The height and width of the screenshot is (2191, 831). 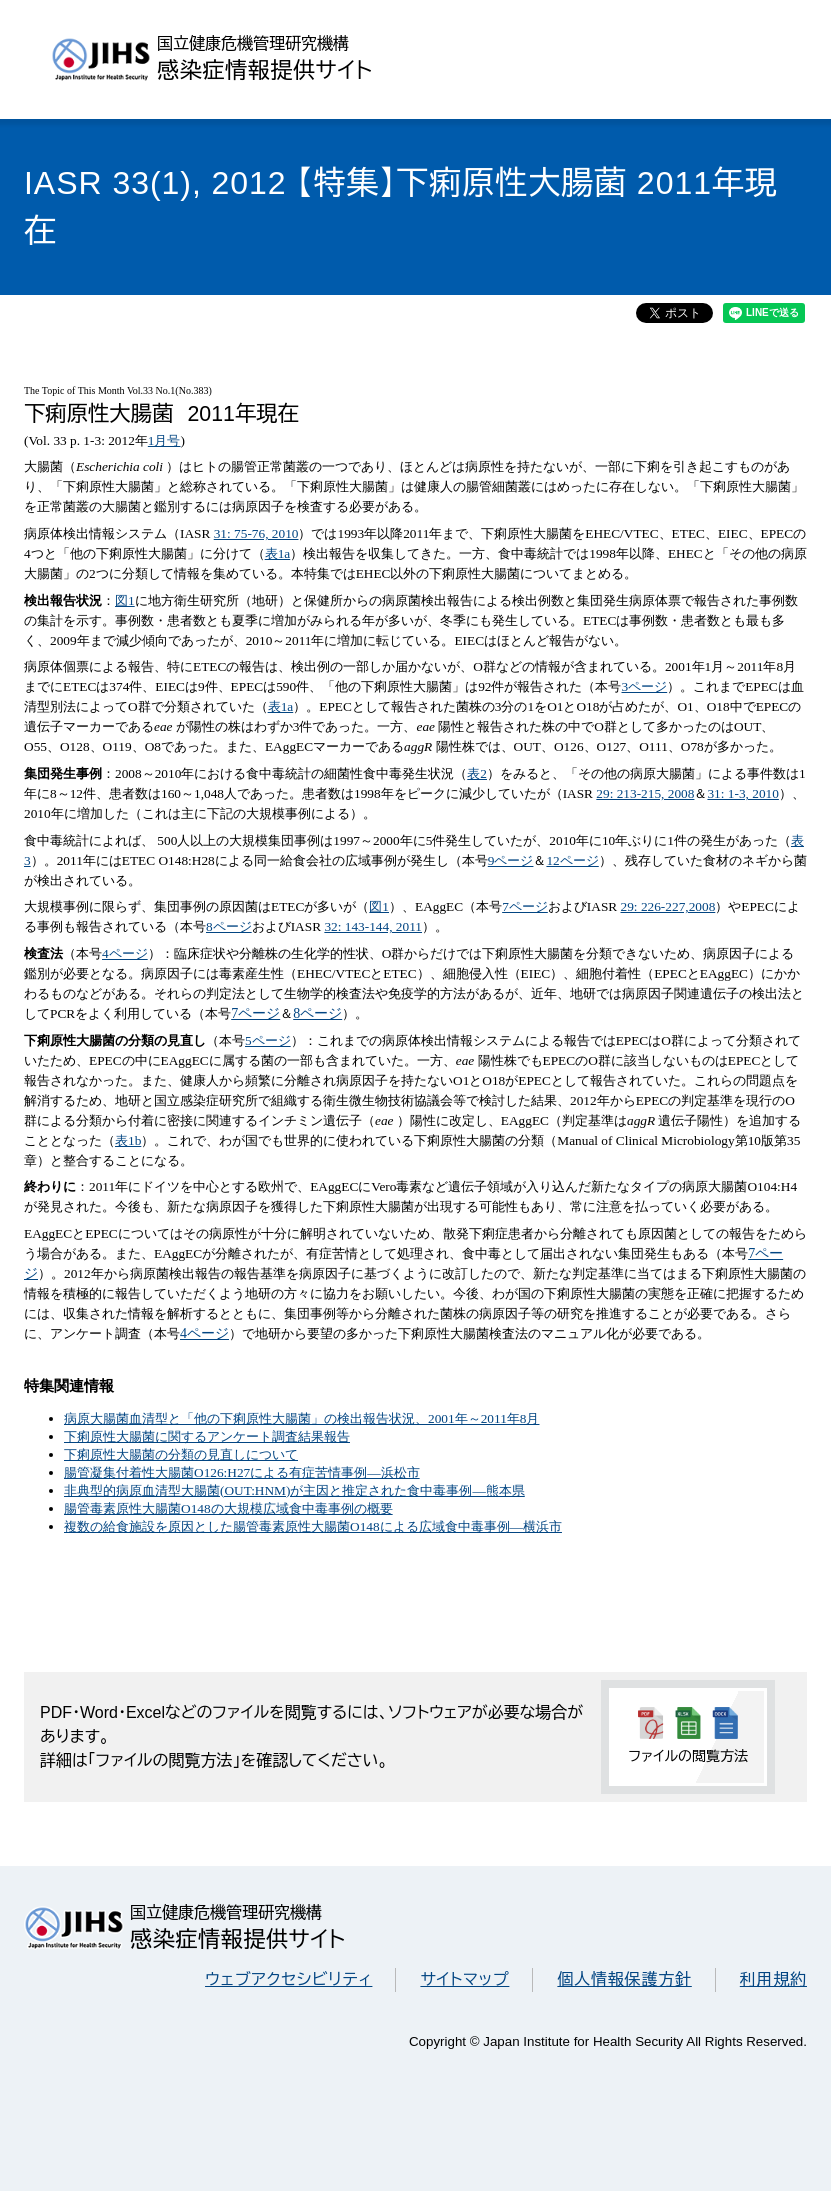 What do you see at coordinates (773, 1979) in the screenshot?
I see `利用規約` at bounding box center [773, 1979].